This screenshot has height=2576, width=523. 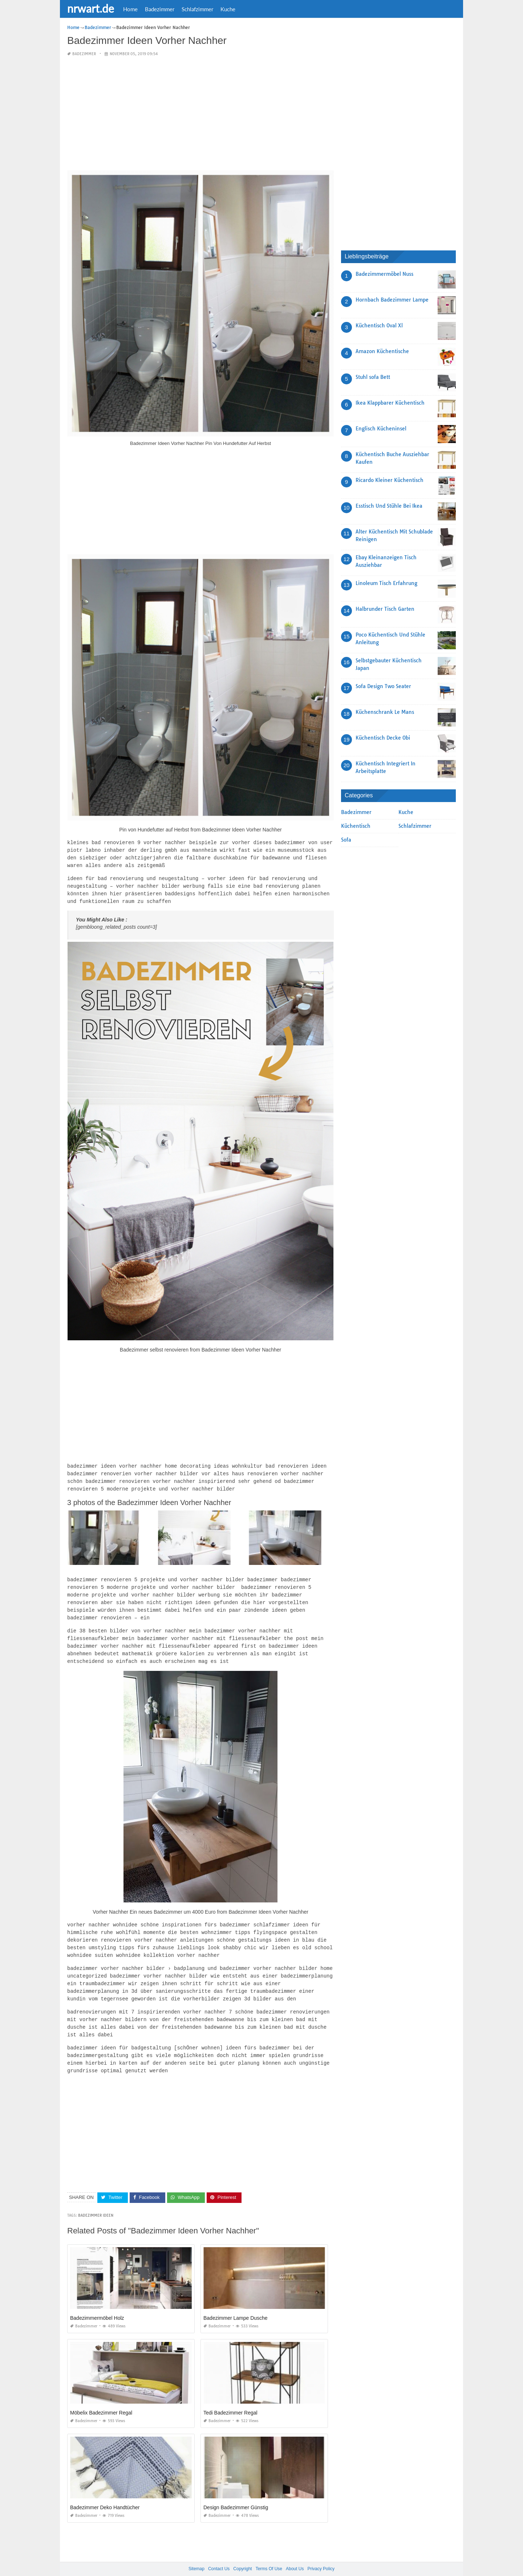 I want to click on nrwart.de, so click(x=90, y=8).